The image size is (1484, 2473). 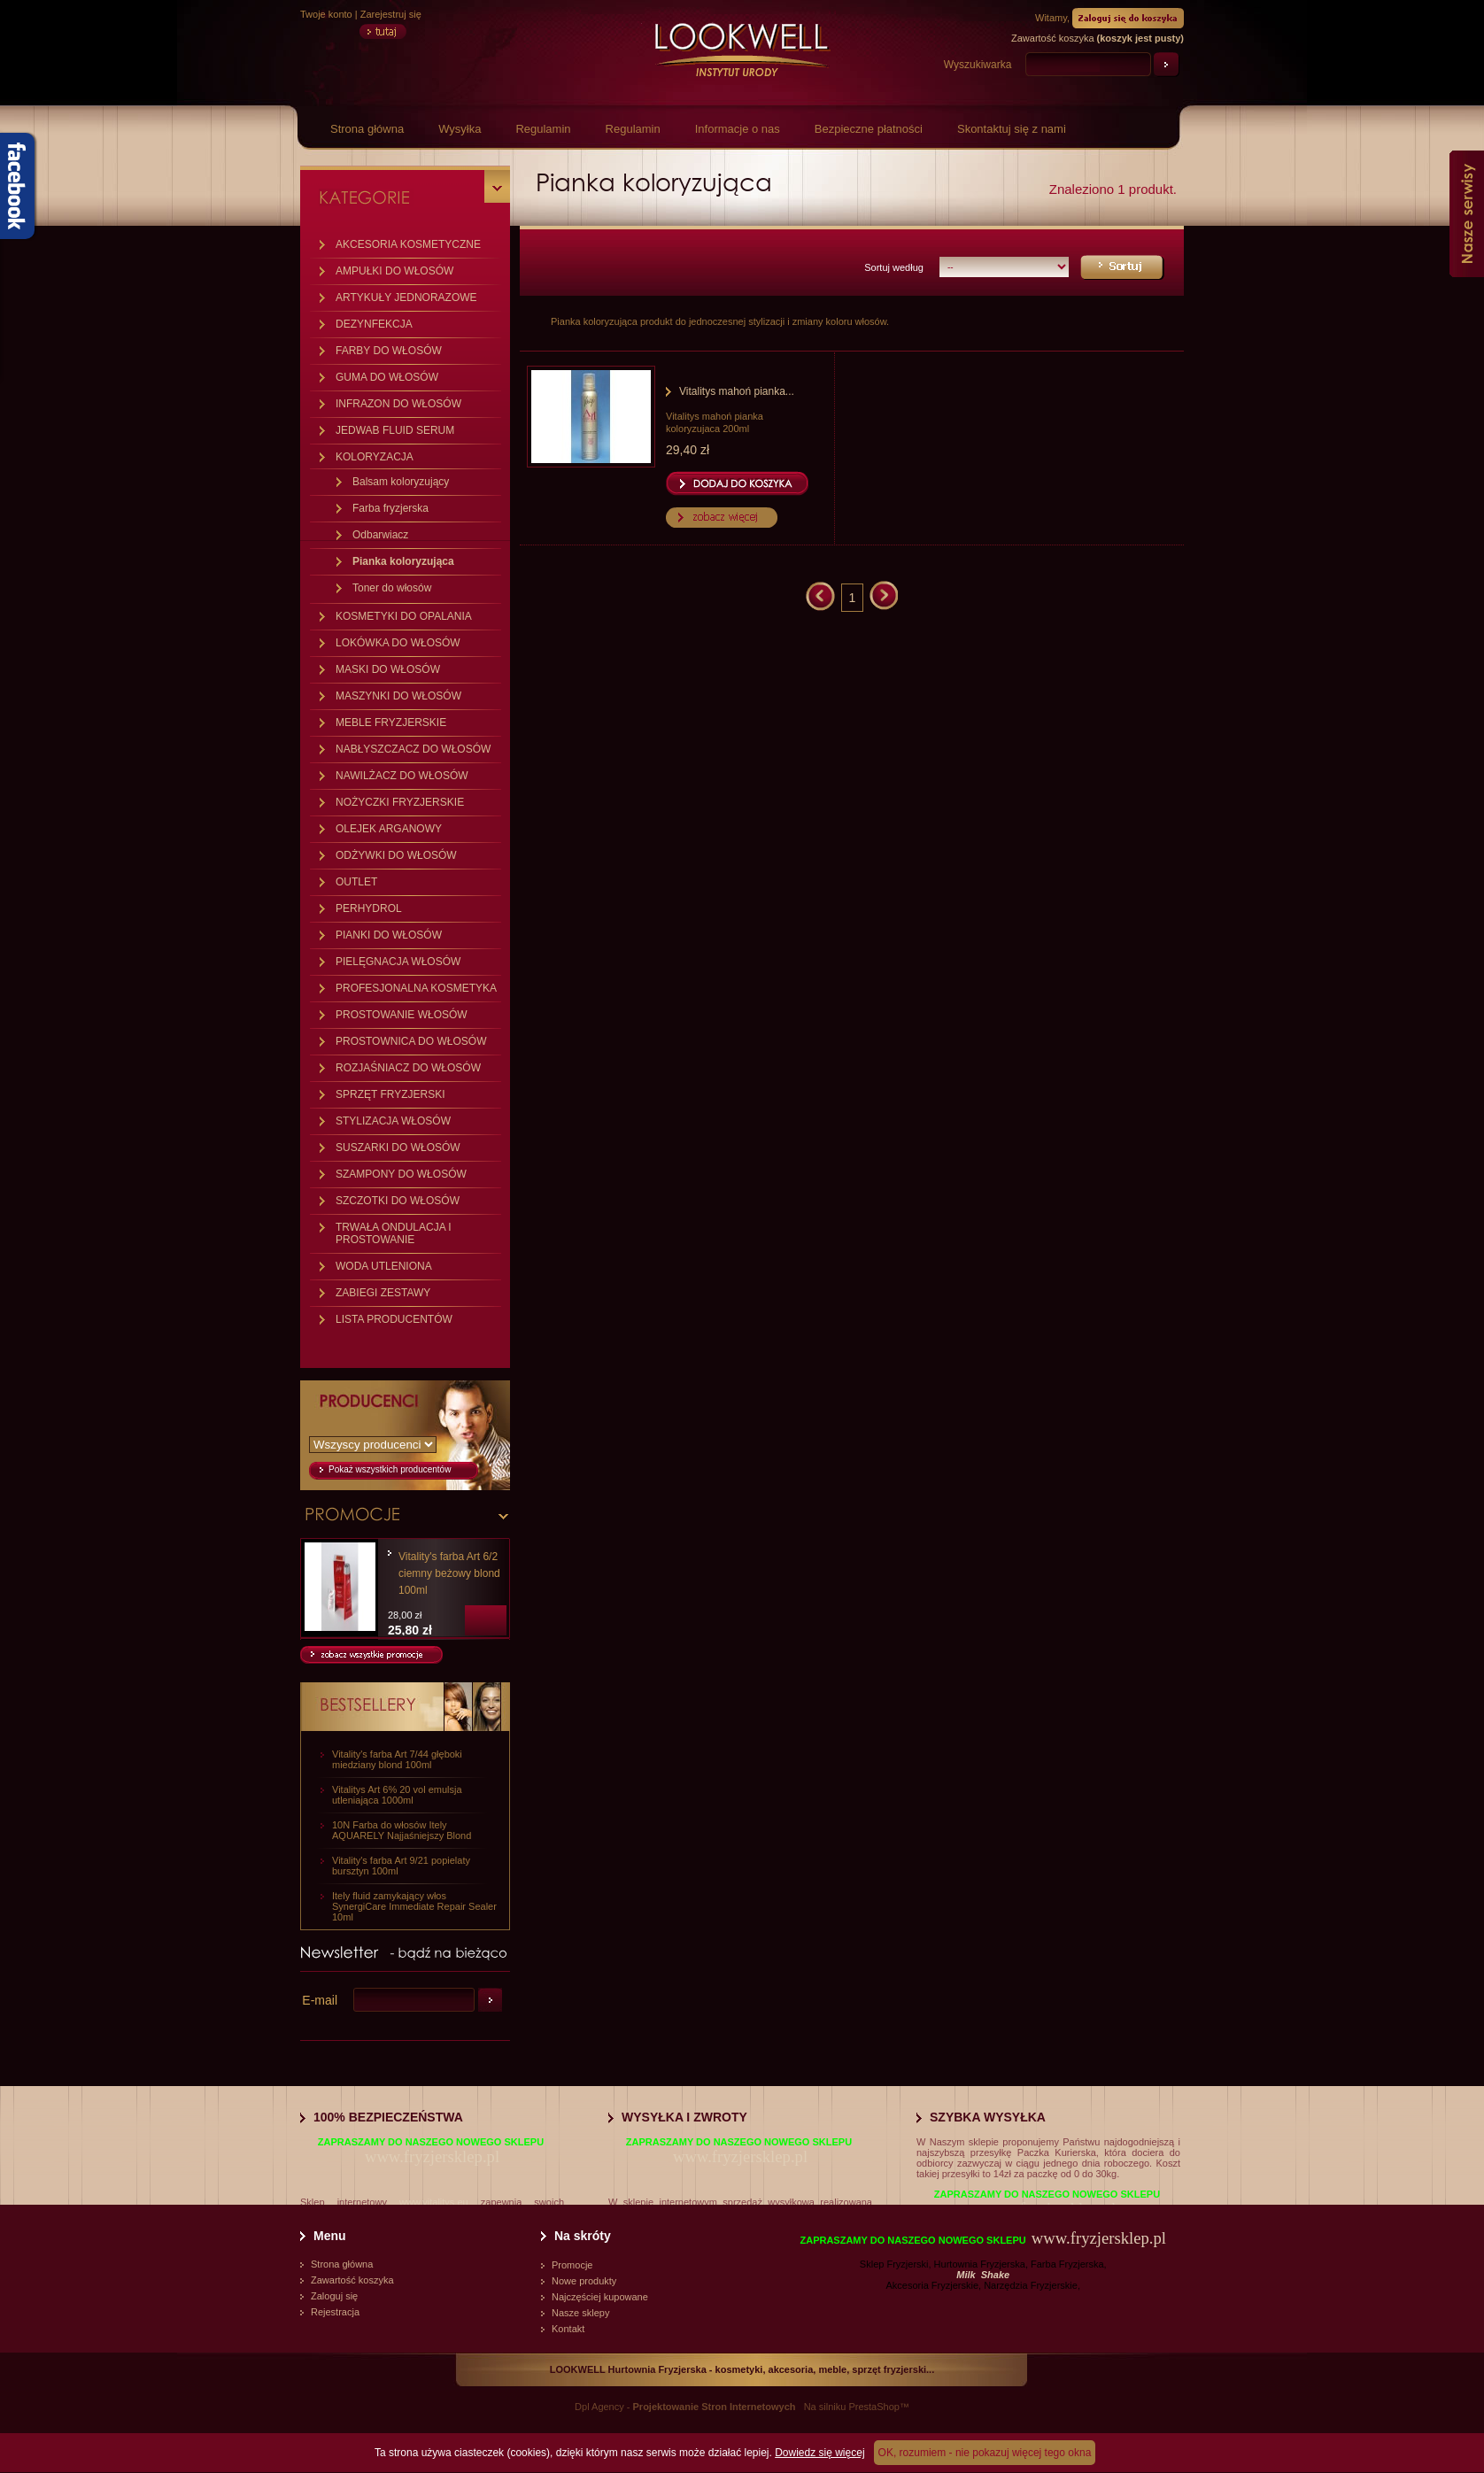 I want to click on Rejestracja, so click(x=335, y=2312).